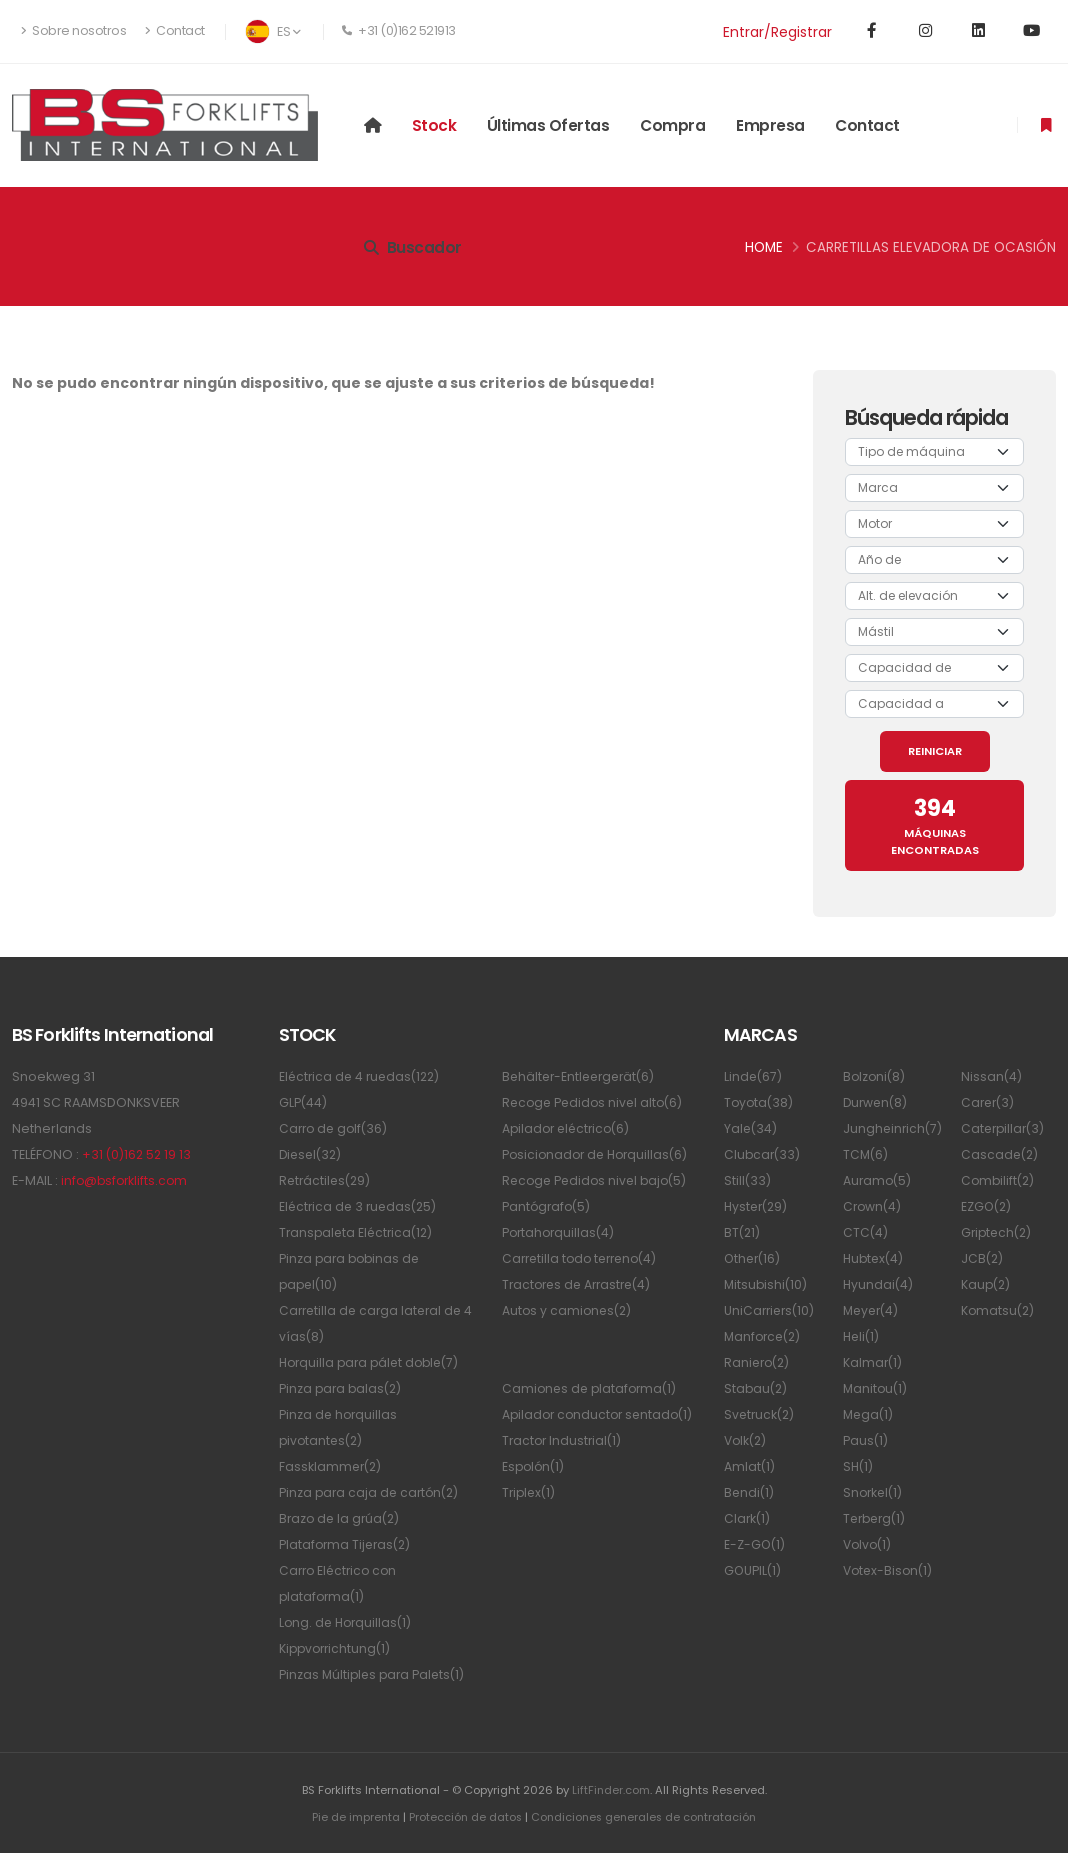 This screenshot has width=1068, height=1853. I want to click on Bolzoni(8), so click(875, 1076).